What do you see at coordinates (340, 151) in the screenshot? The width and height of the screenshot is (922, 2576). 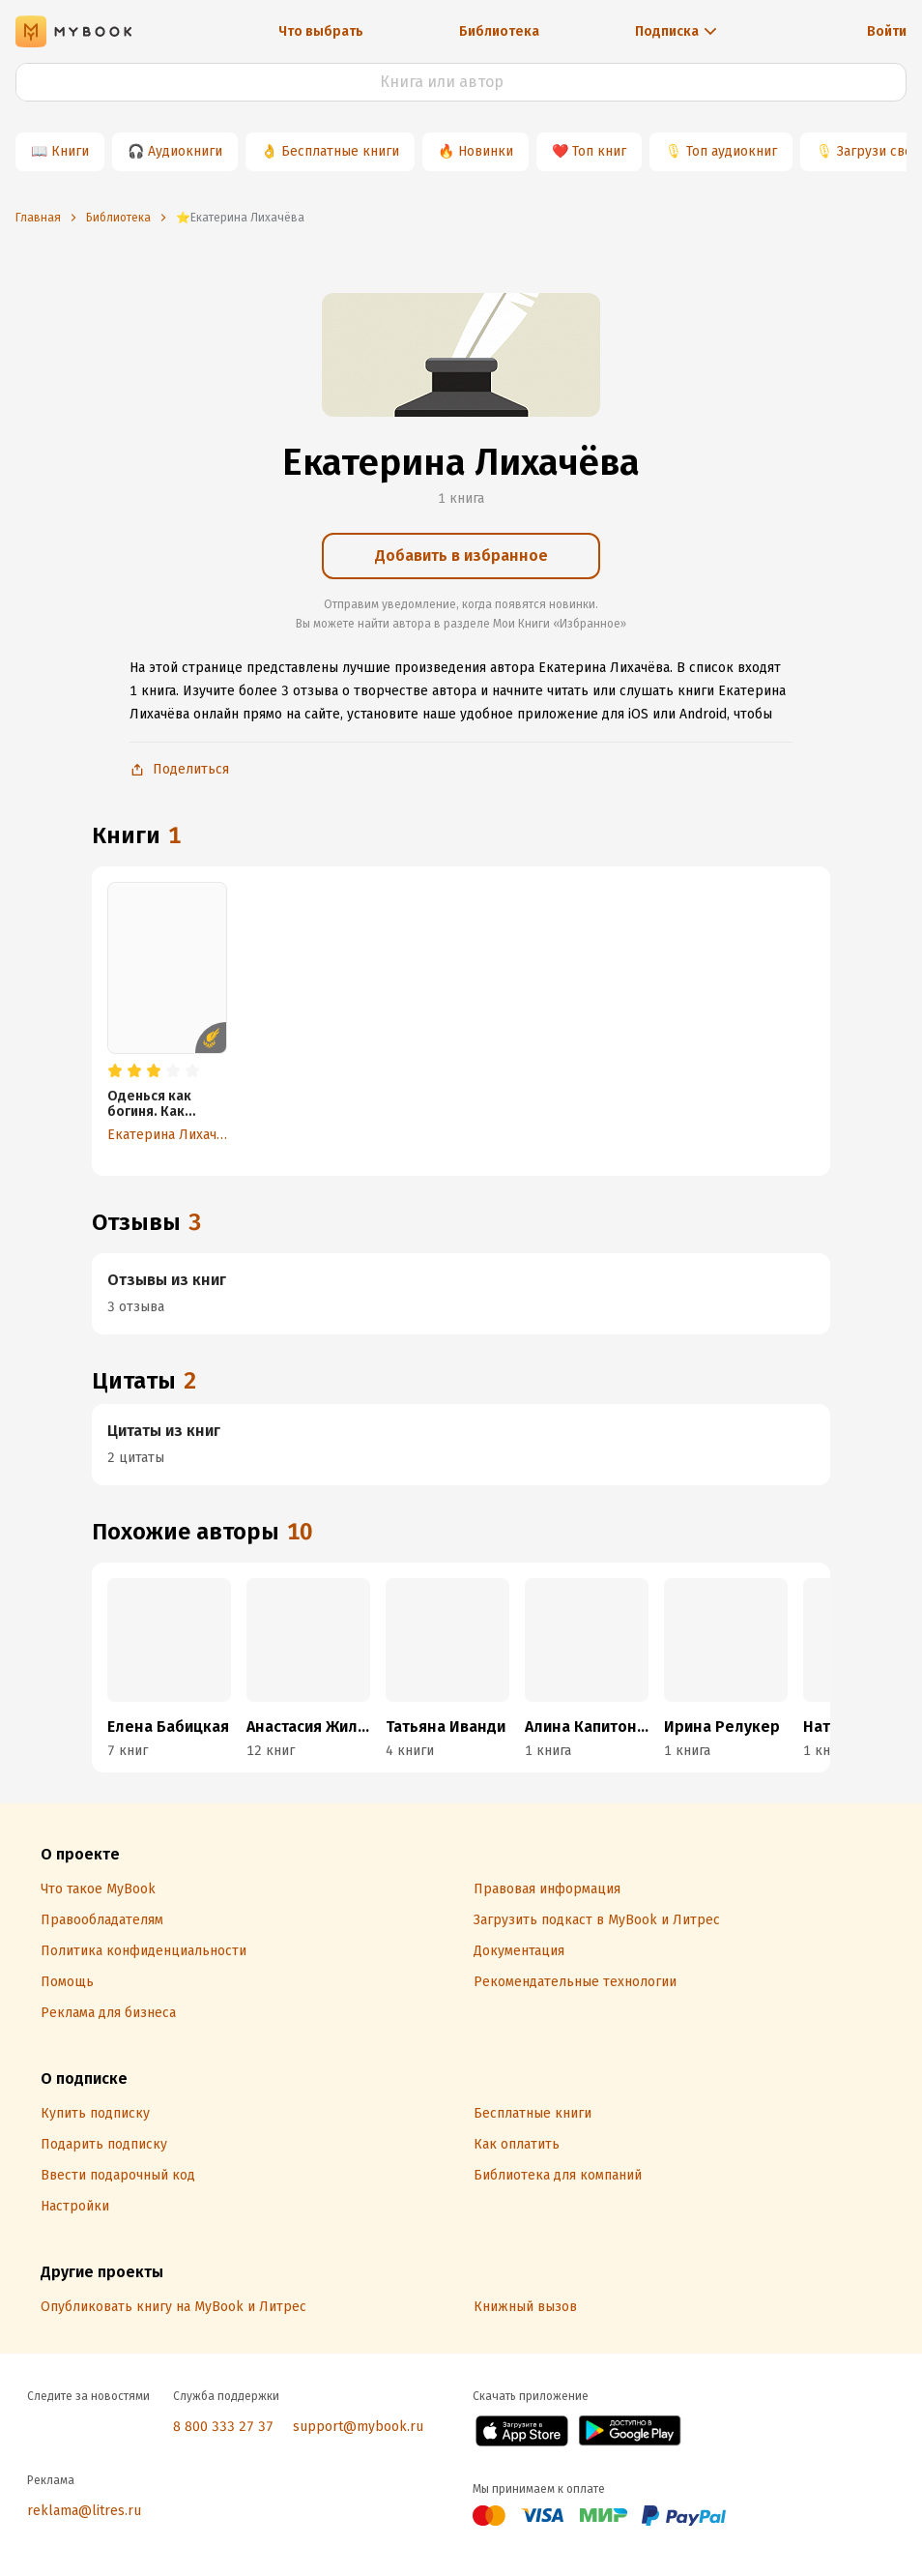 I see `Бесплатные книги` at bounding box center [340, 151].